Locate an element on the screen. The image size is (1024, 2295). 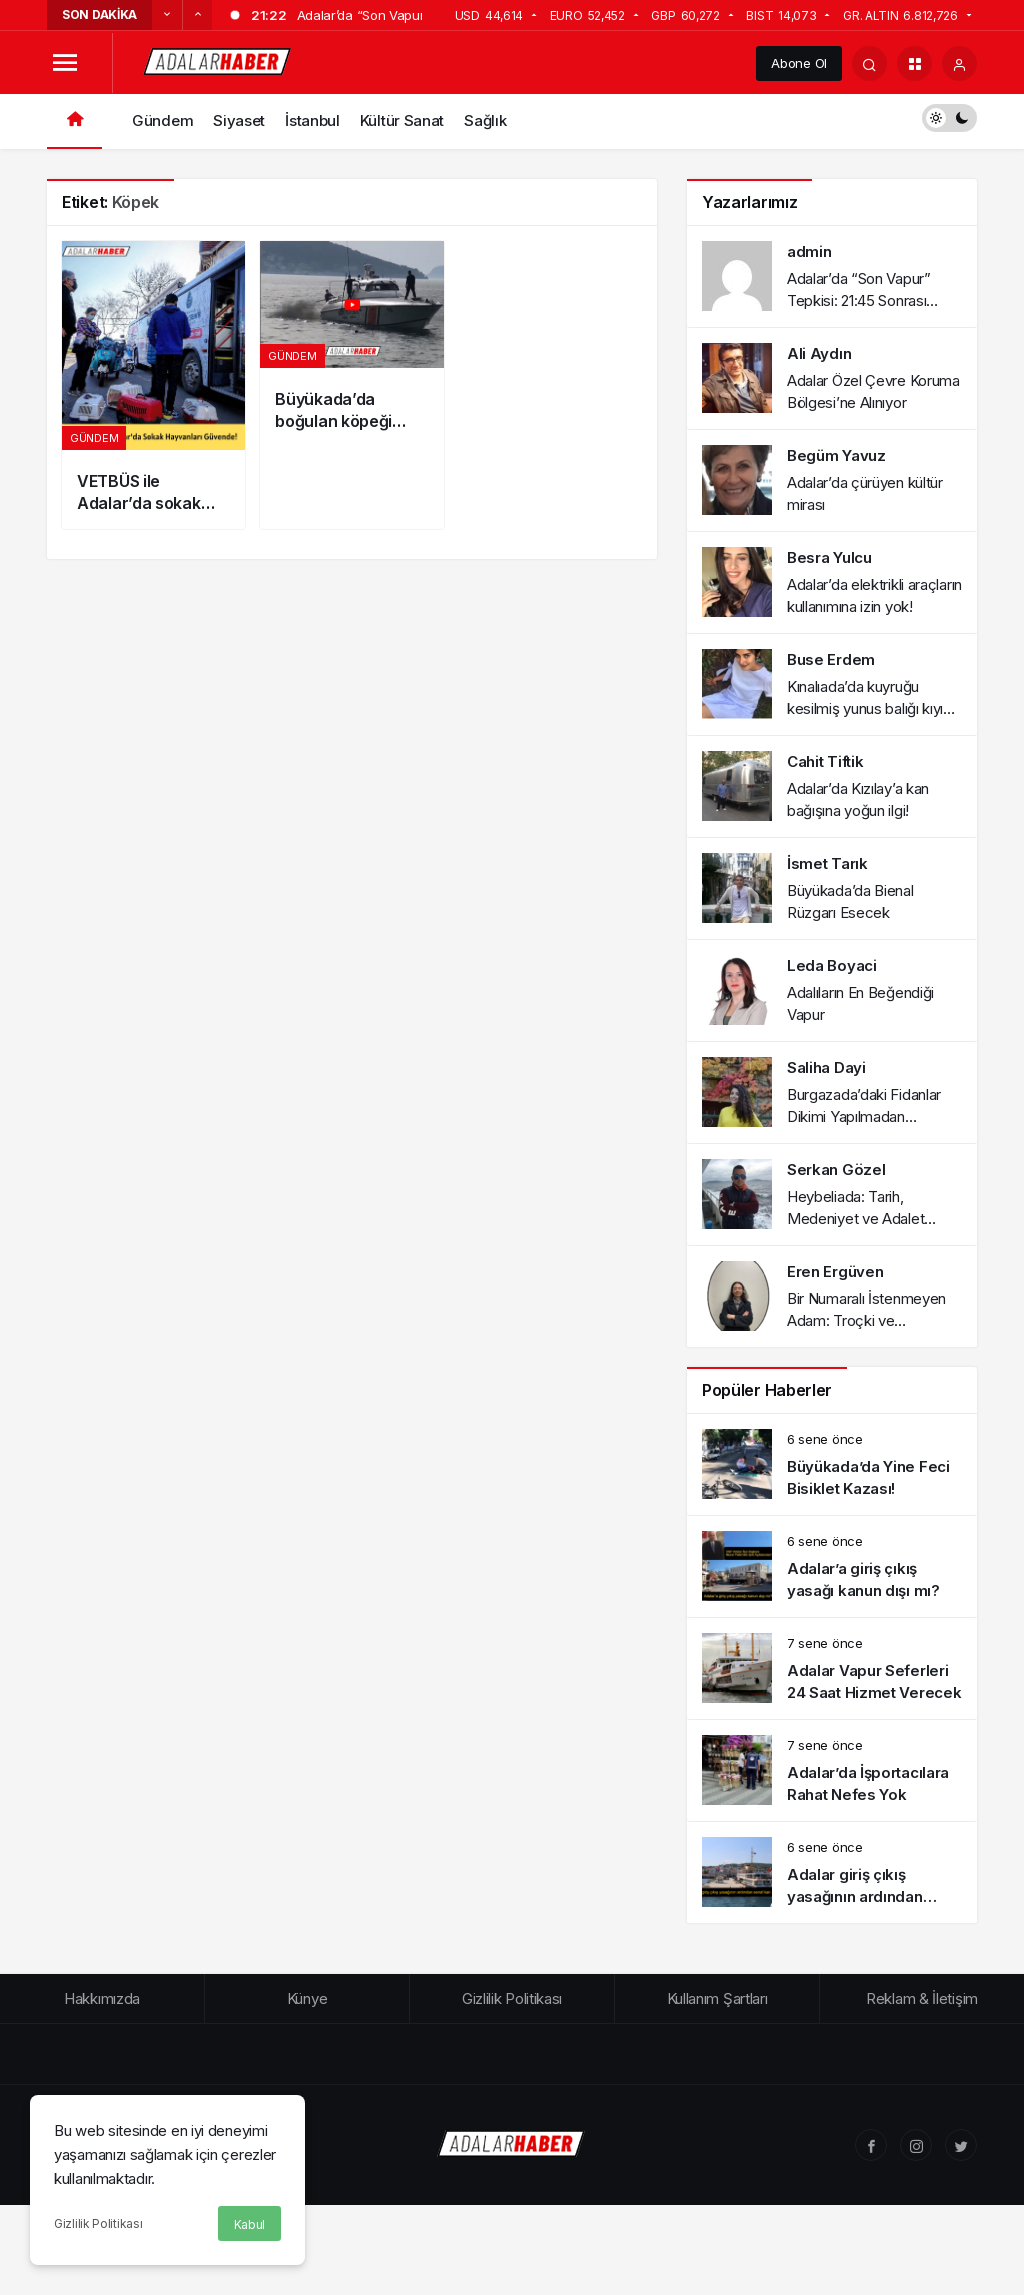
Leda Boyaci is located at coordinates (832, 965).